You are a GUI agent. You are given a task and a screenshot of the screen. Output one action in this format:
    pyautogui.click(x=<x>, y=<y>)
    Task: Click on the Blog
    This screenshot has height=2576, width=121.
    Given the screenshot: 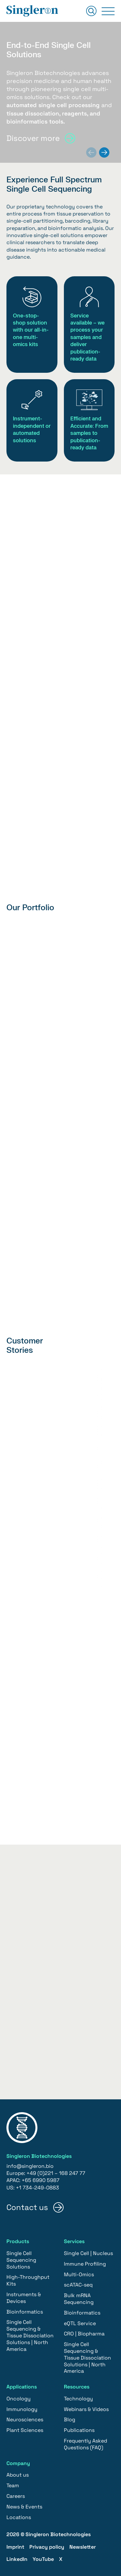 What is the action you would take?
    pyautogui.click(x=69, y=2419)
    